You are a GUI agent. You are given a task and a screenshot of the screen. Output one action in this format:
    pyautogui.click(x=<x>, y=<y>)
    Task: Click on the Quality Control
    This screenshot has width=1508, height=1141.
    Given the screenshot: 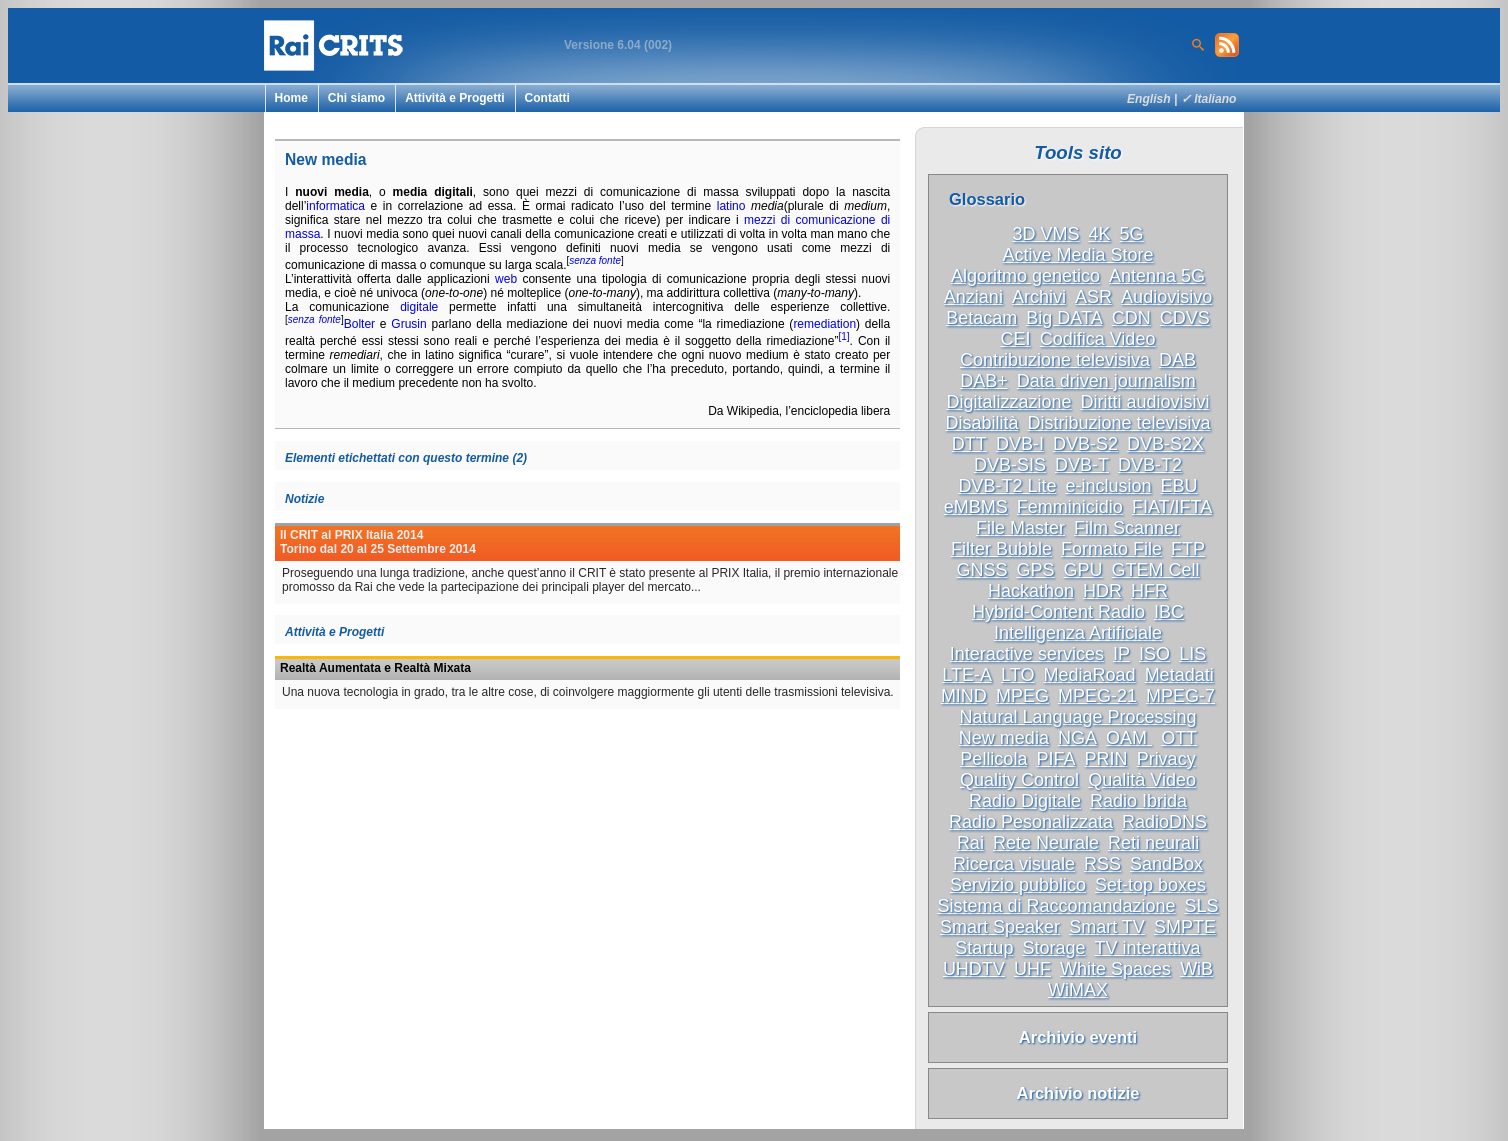 What is the action you would take?
    pyautogui.click(x=1019, y=780)
    